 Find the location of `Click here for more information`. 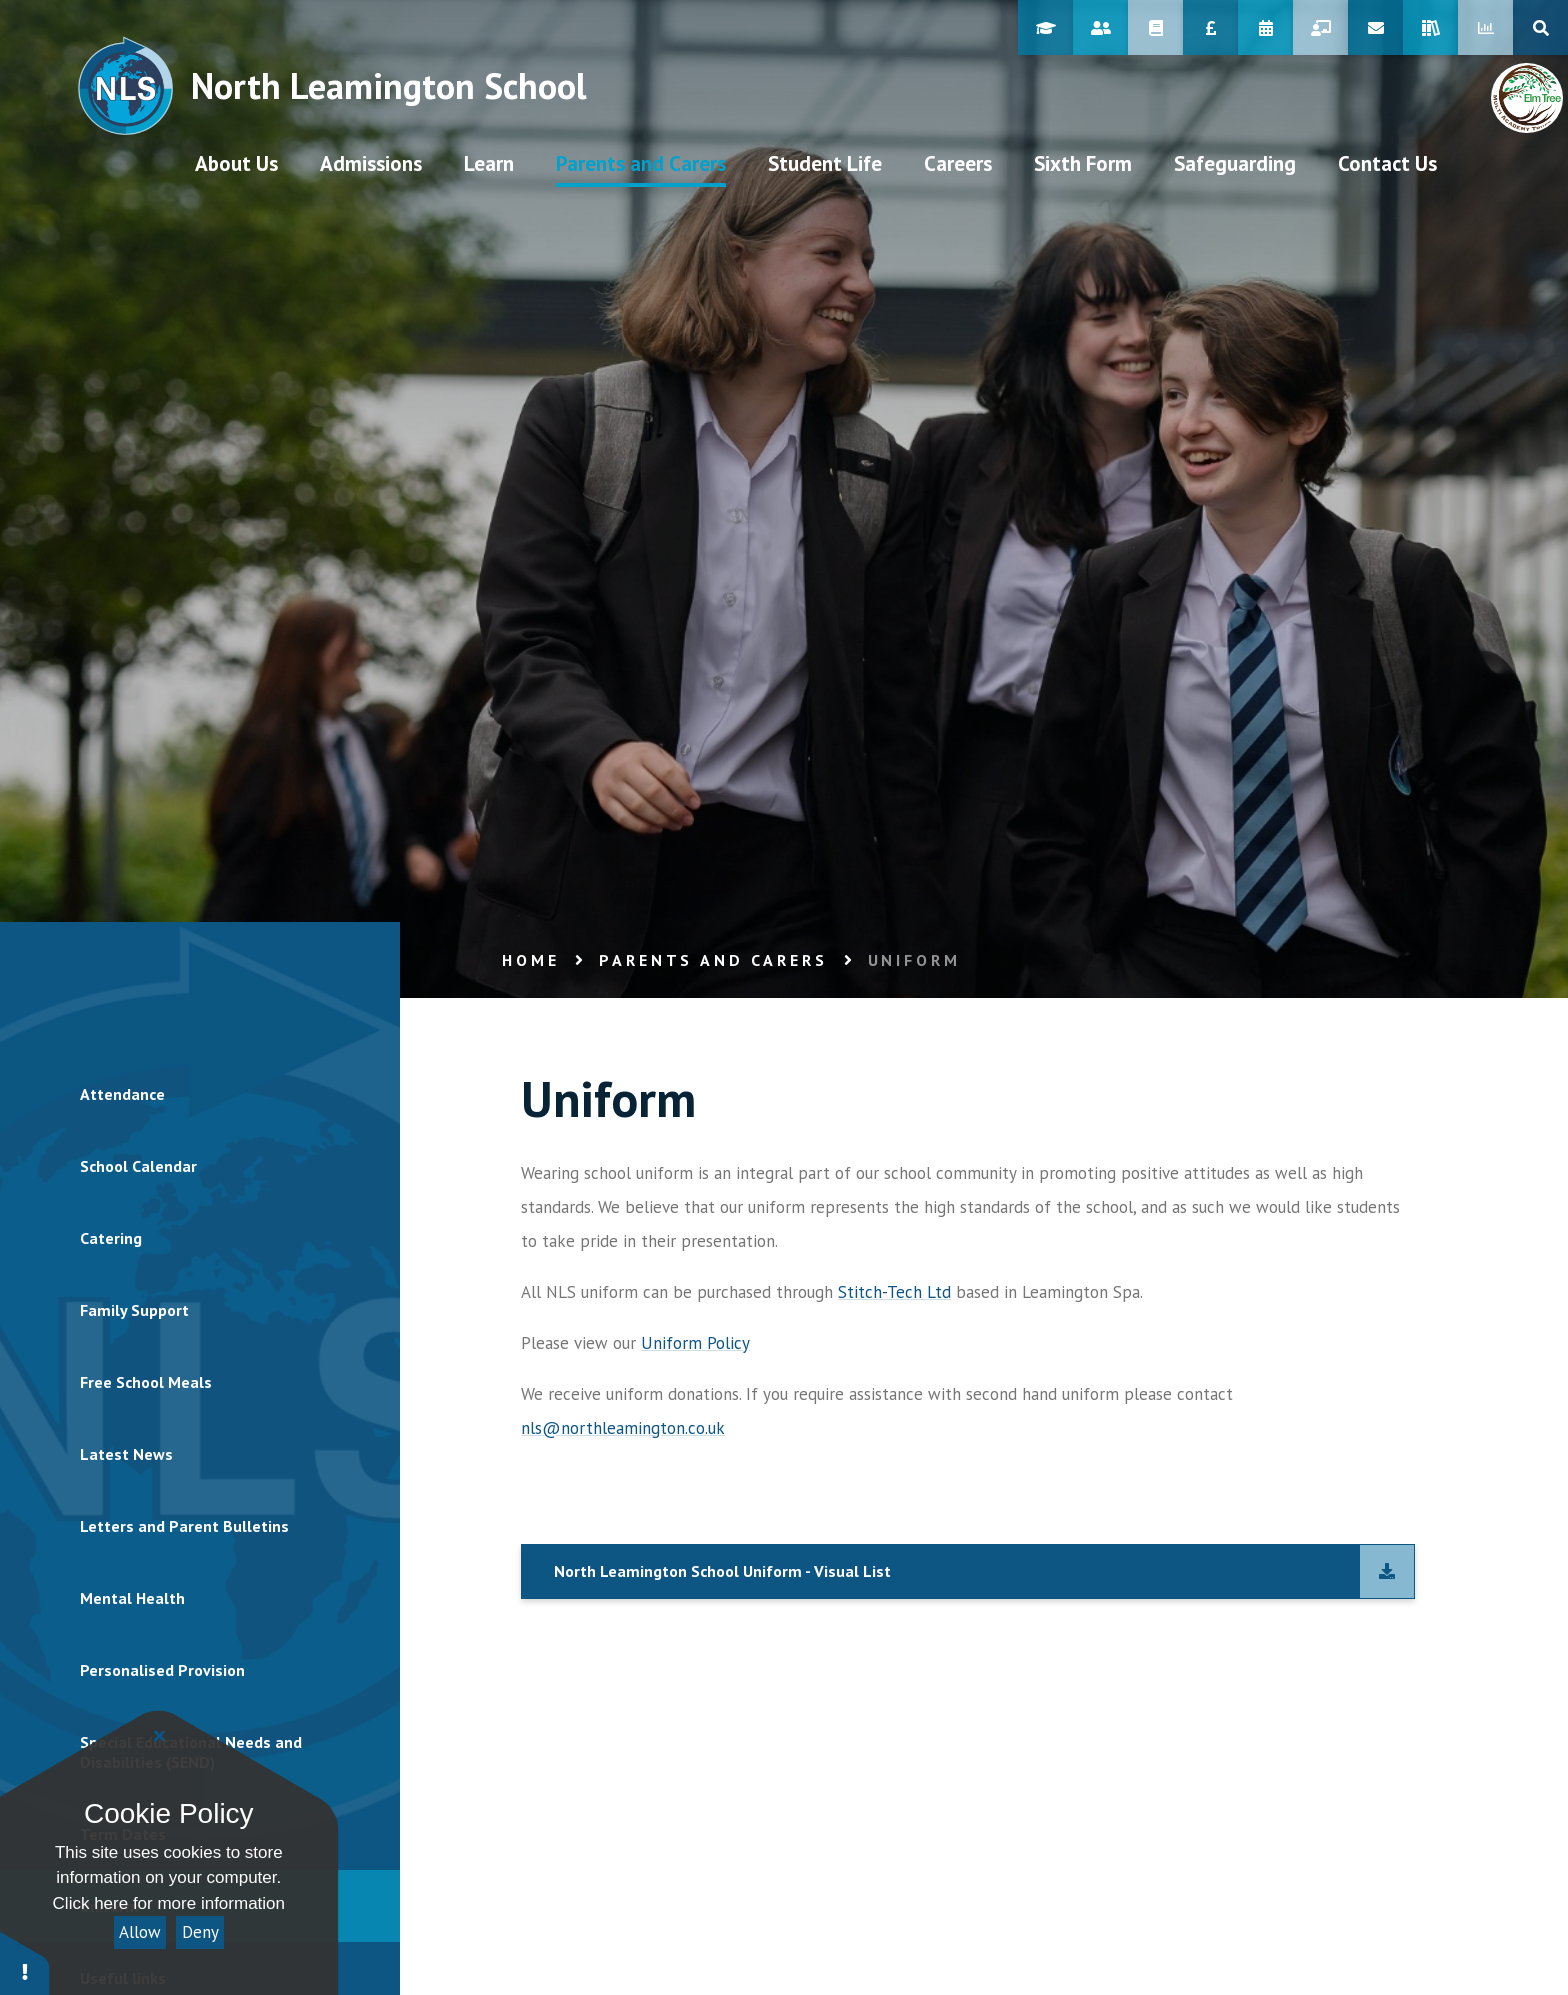

Click here for more information is located at coordinates (169, 1903).